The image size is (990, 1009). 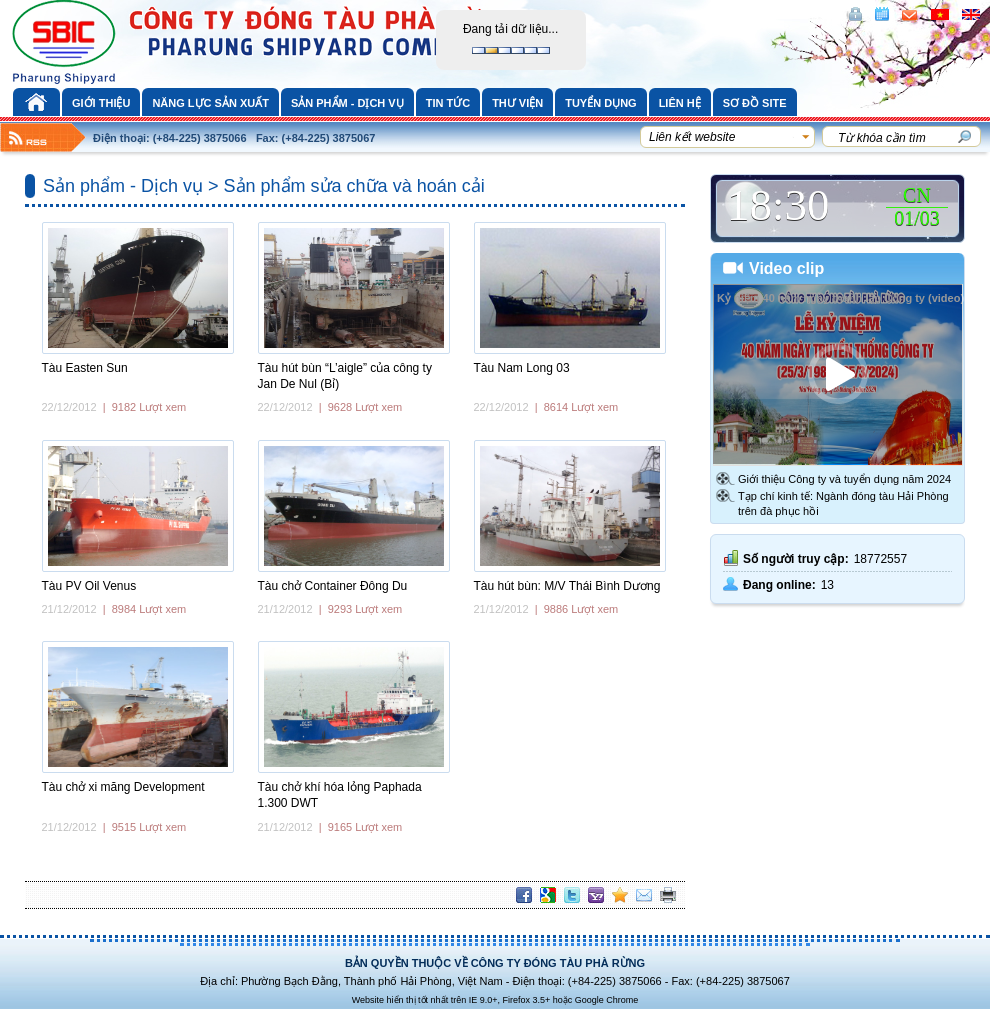 What do you see at coordinates (89, 586) in the screenshot?
I see `Tàu PV Oil Venus` at bounding box center [89, 586].